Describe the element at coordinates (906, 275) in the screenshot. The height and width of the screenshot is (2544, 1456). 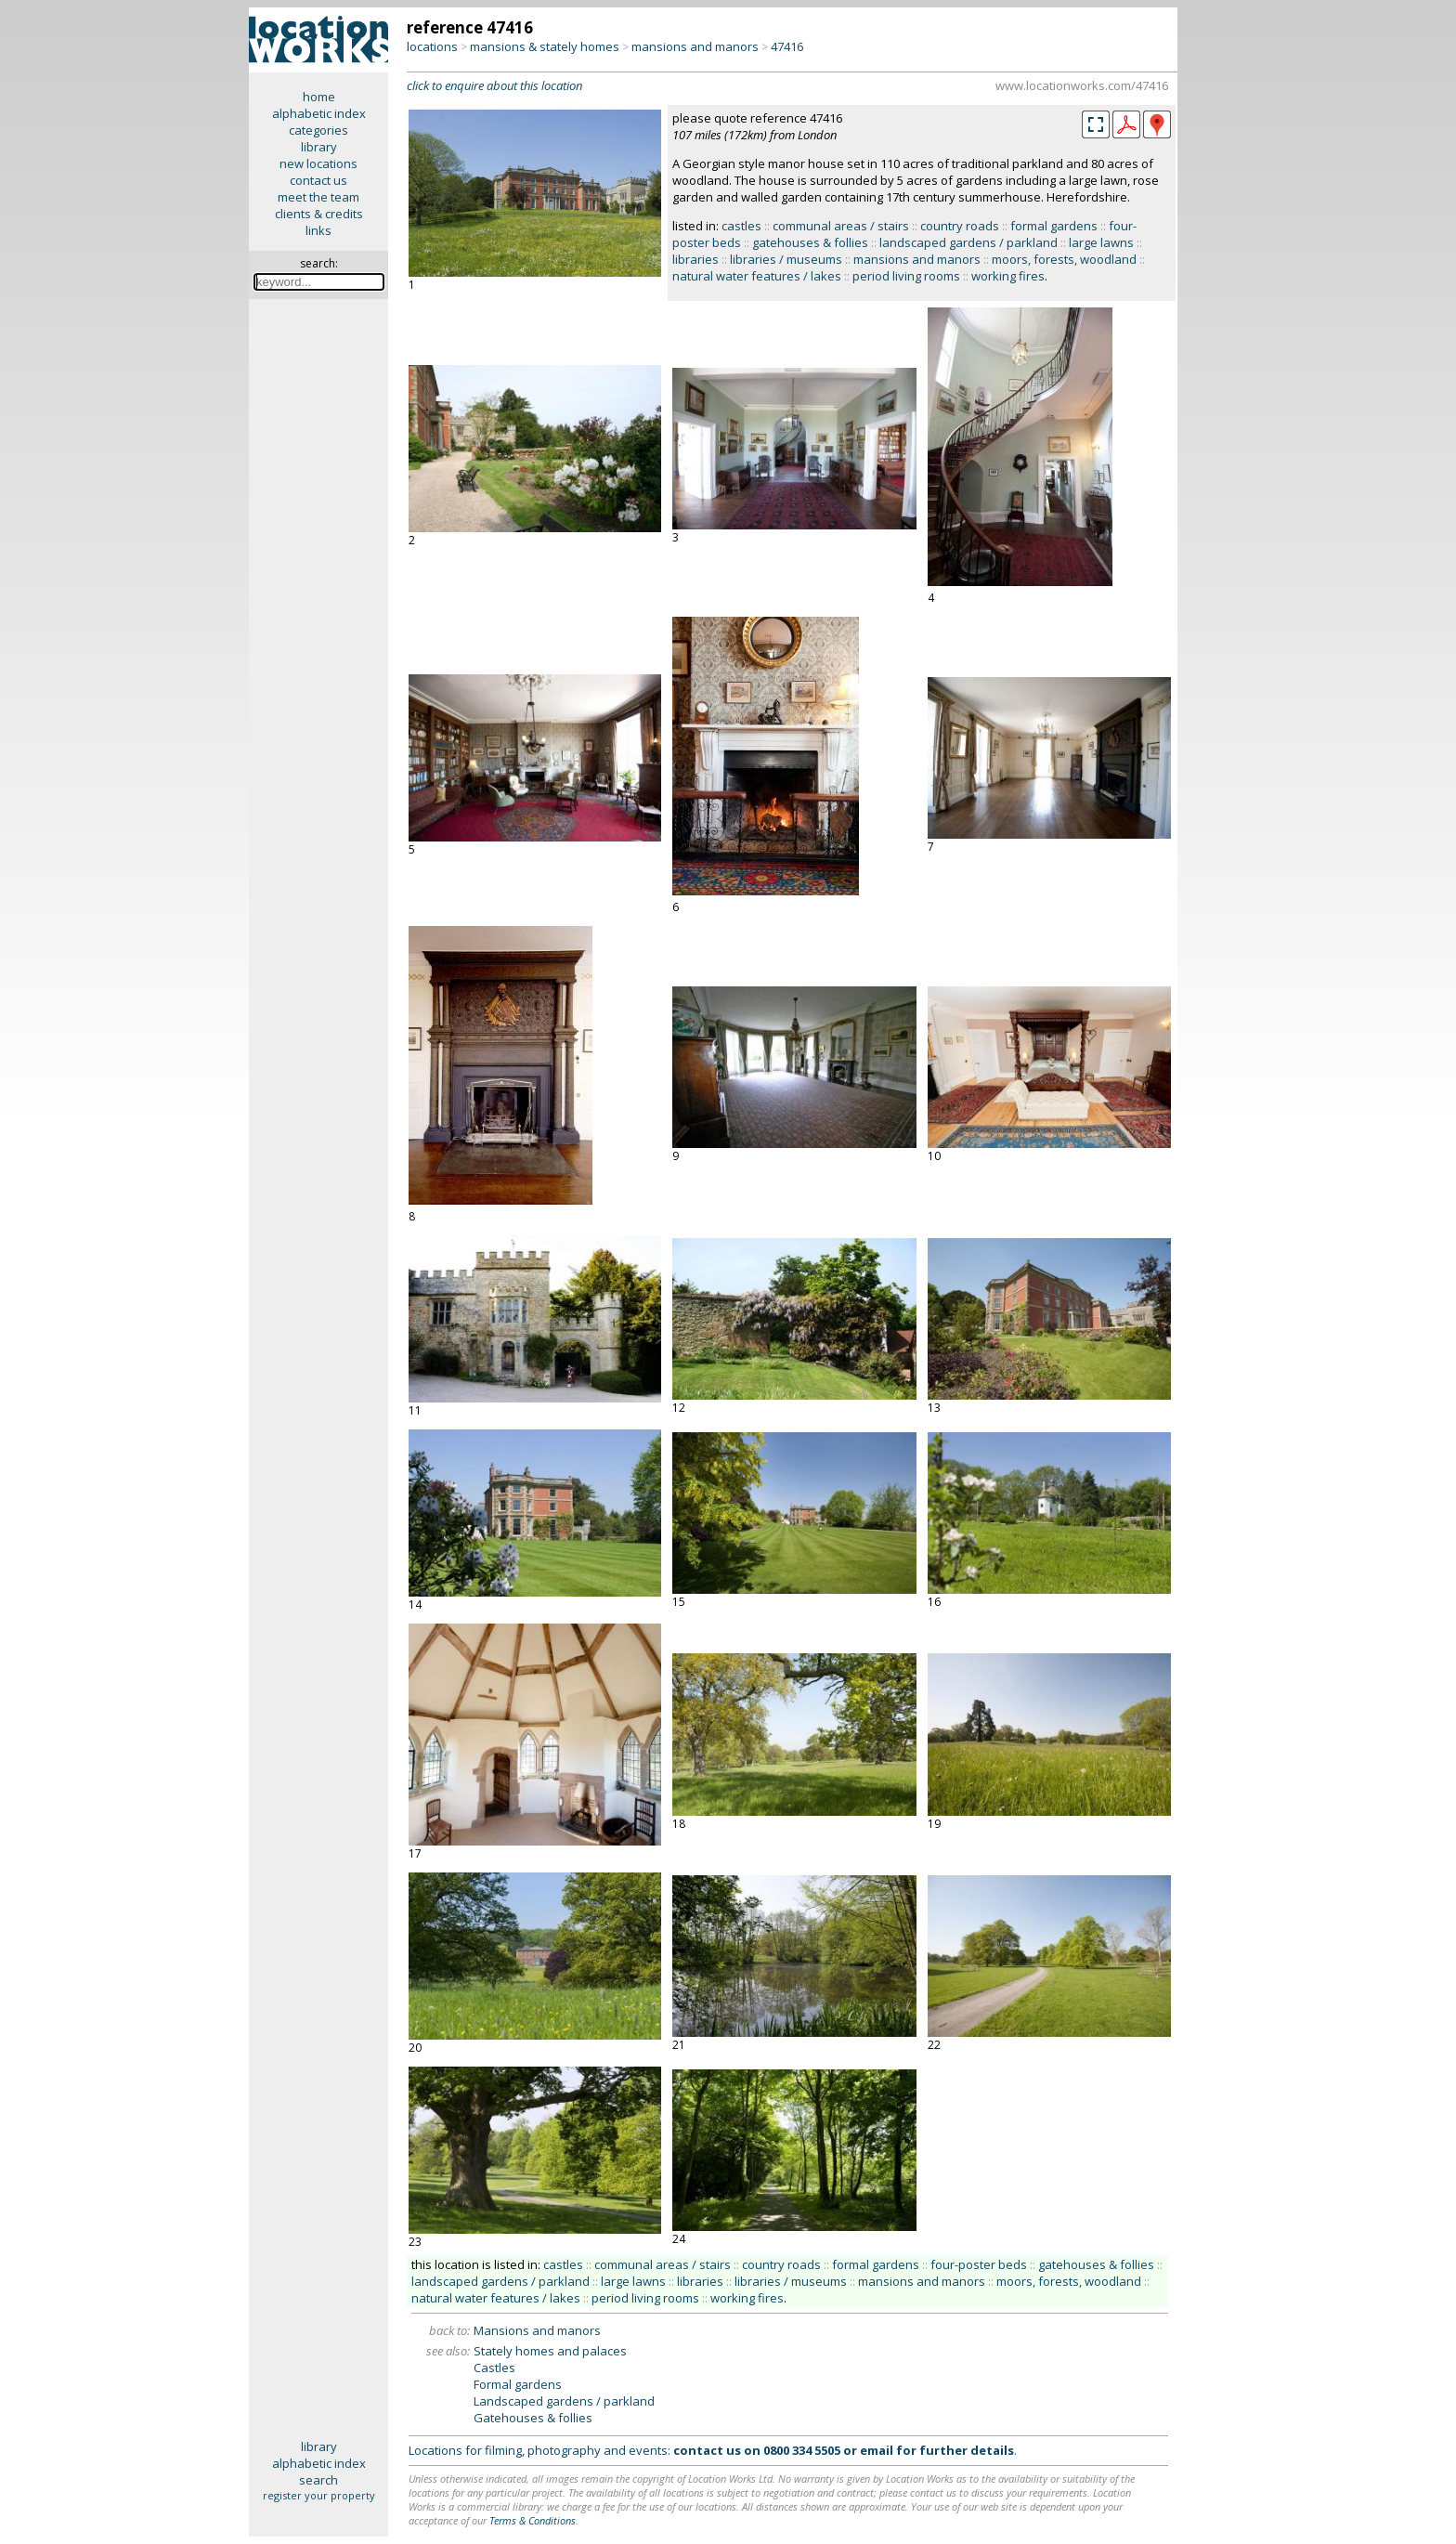
I see `period living rooms` at that location.